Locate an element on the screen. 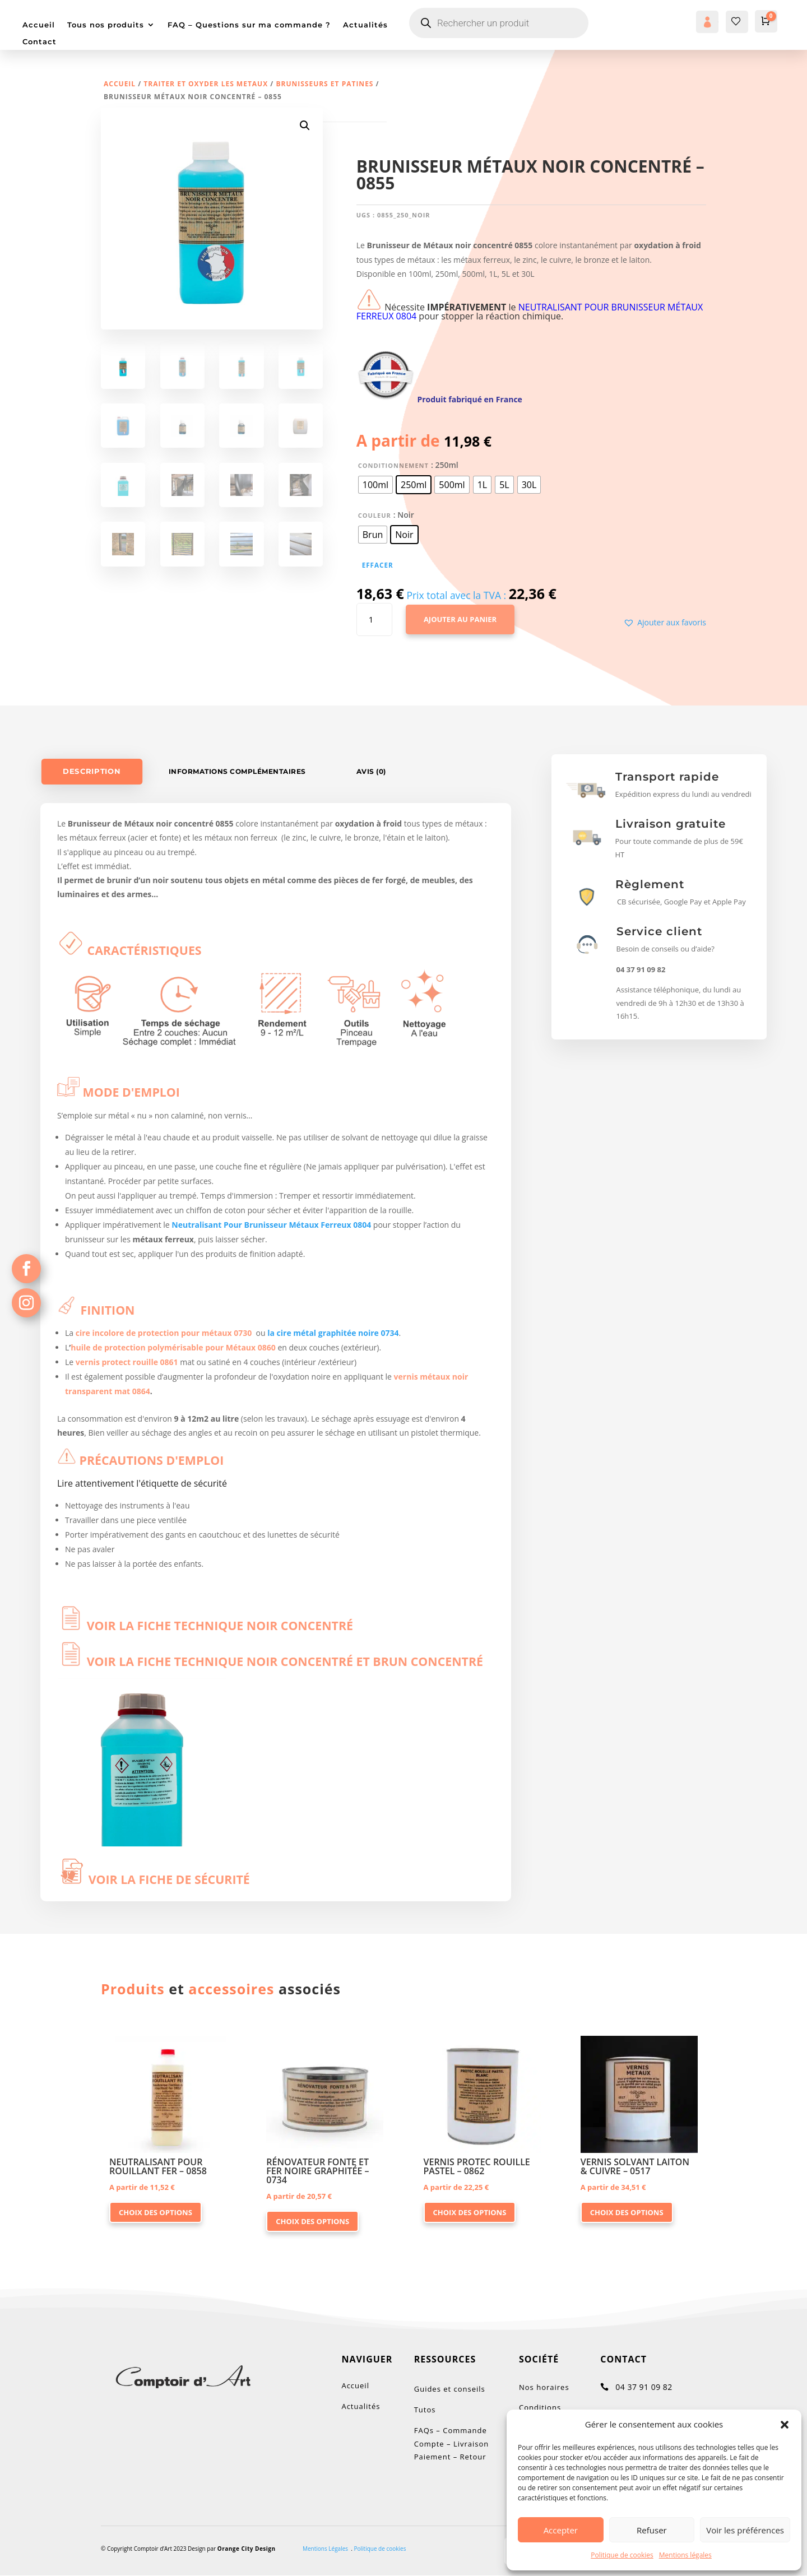 The width and height of the screenshot is (807, 2576). Avis (0) is located at coordinates (371, 771).